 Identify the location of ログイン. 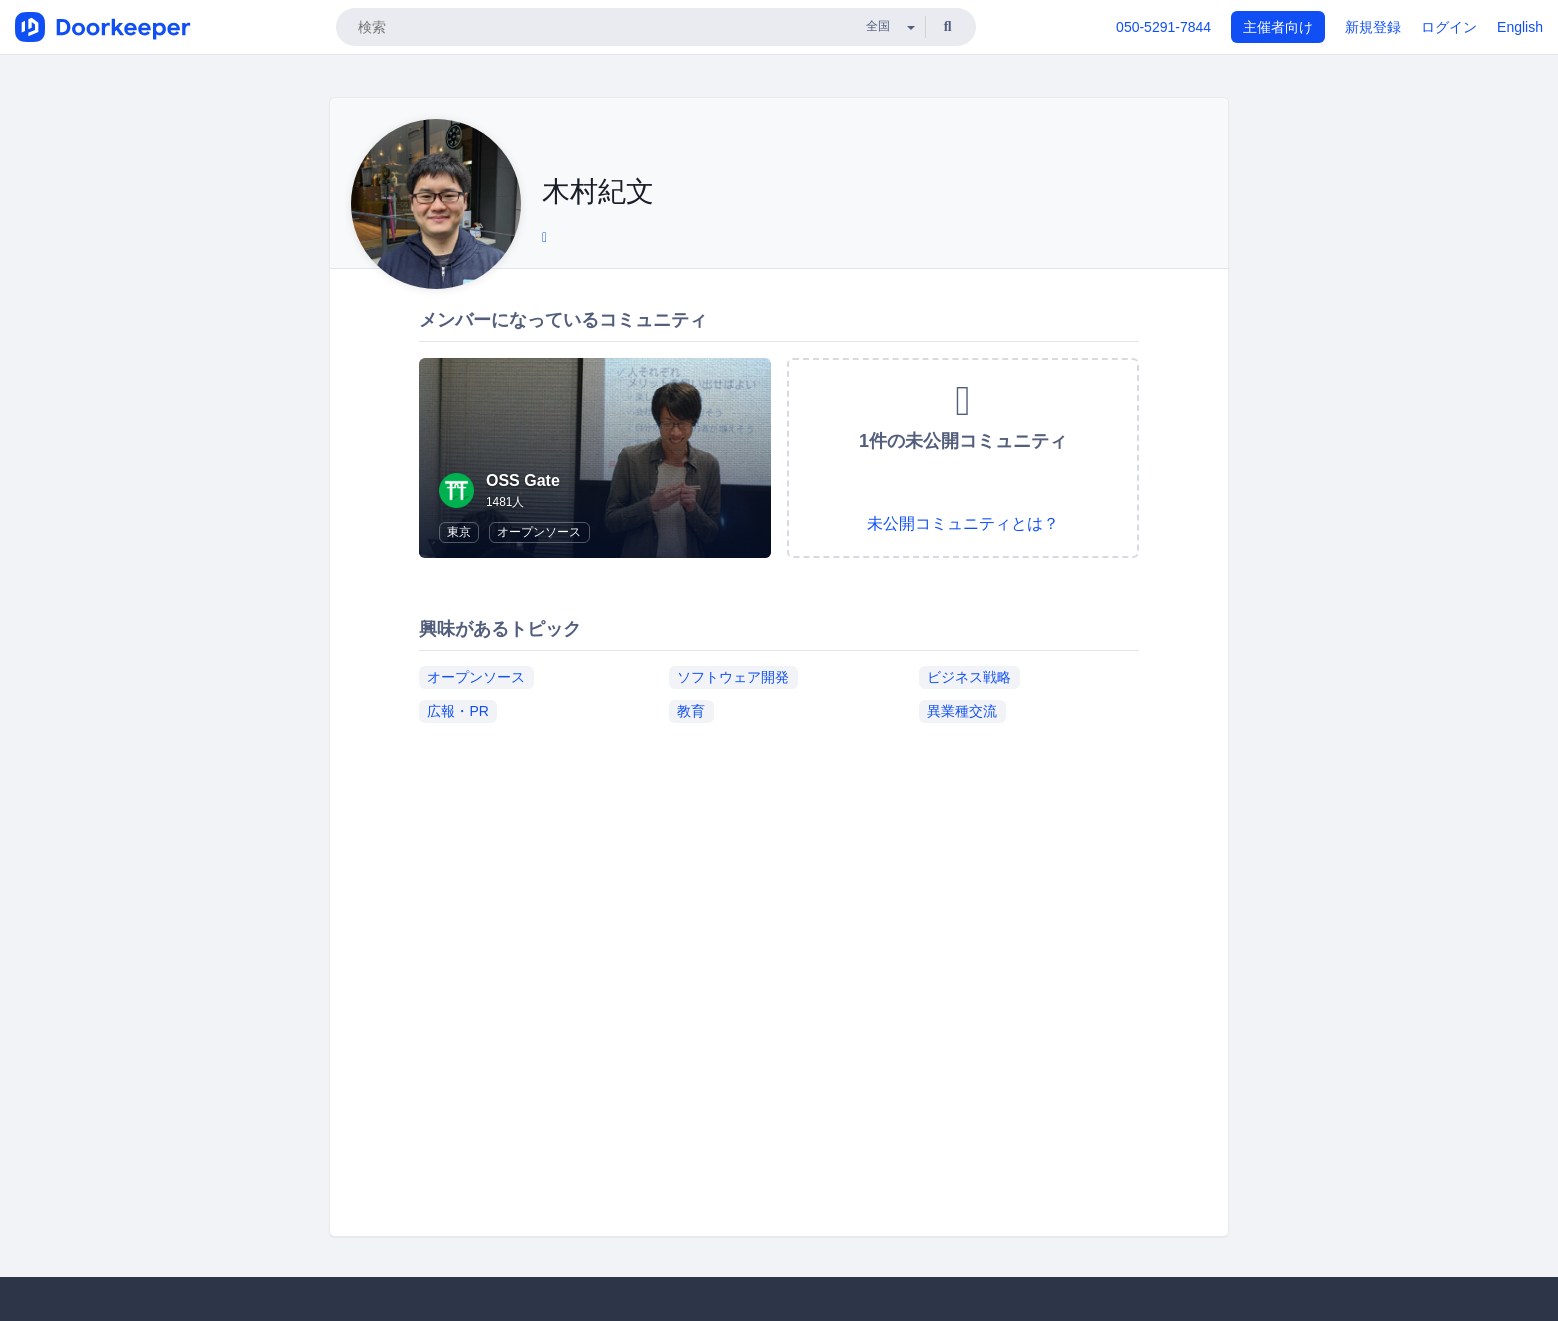
(1449, 27).